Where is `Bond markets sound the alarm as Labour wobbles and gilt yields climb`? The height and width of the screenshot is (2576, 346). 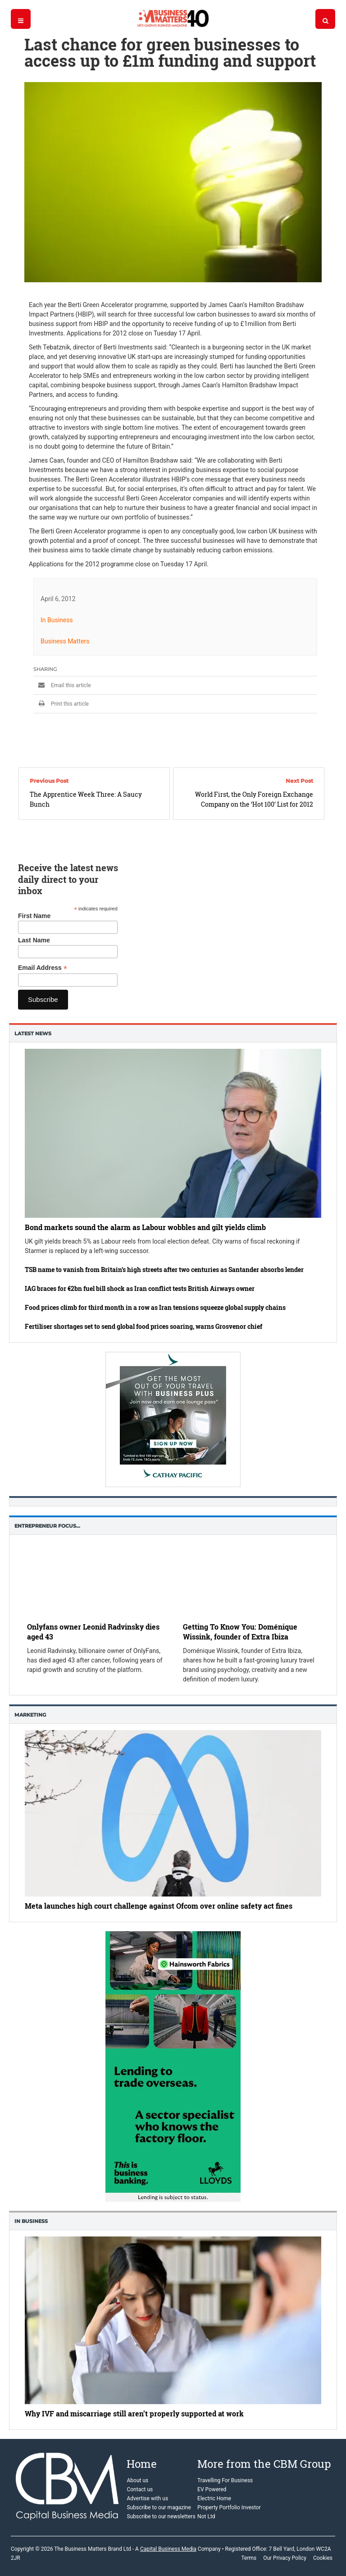 Bond markets sound the alarm as Labour wobbles and gilt yields climb is located at coordinates (145, 1227).